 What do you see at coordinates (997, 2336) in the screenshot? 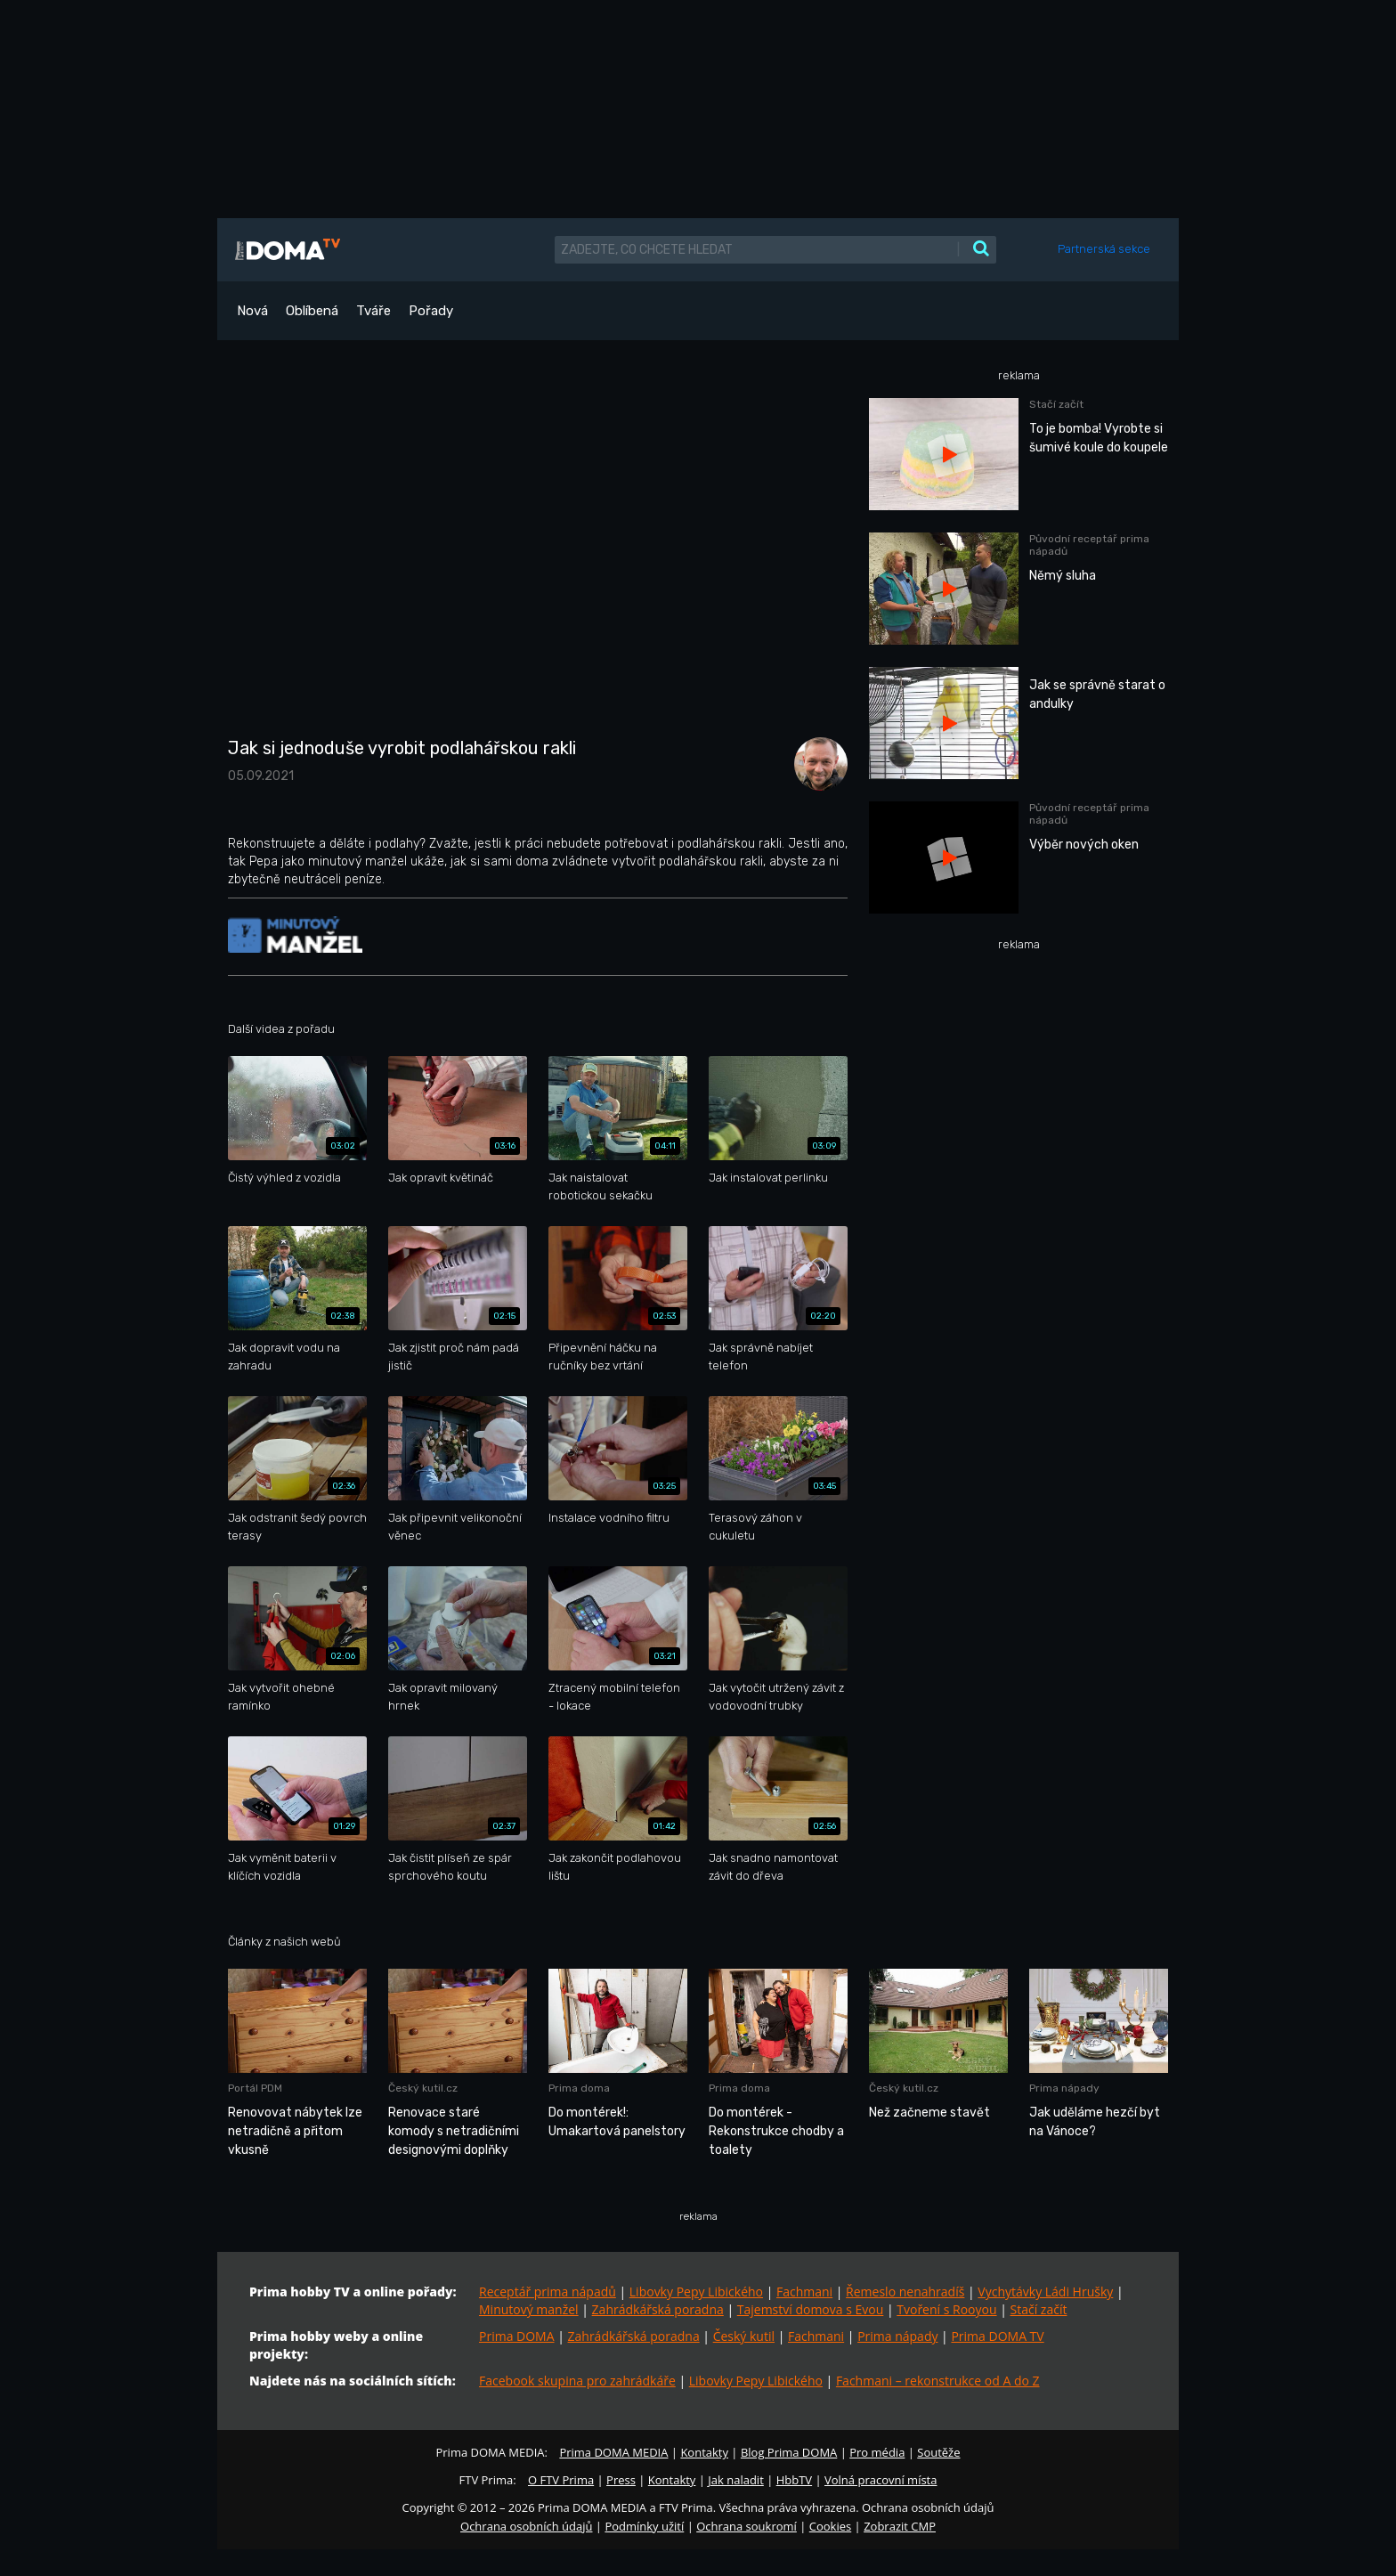
I see `Prima DOMA TV` at bounding box center [997, 2336].